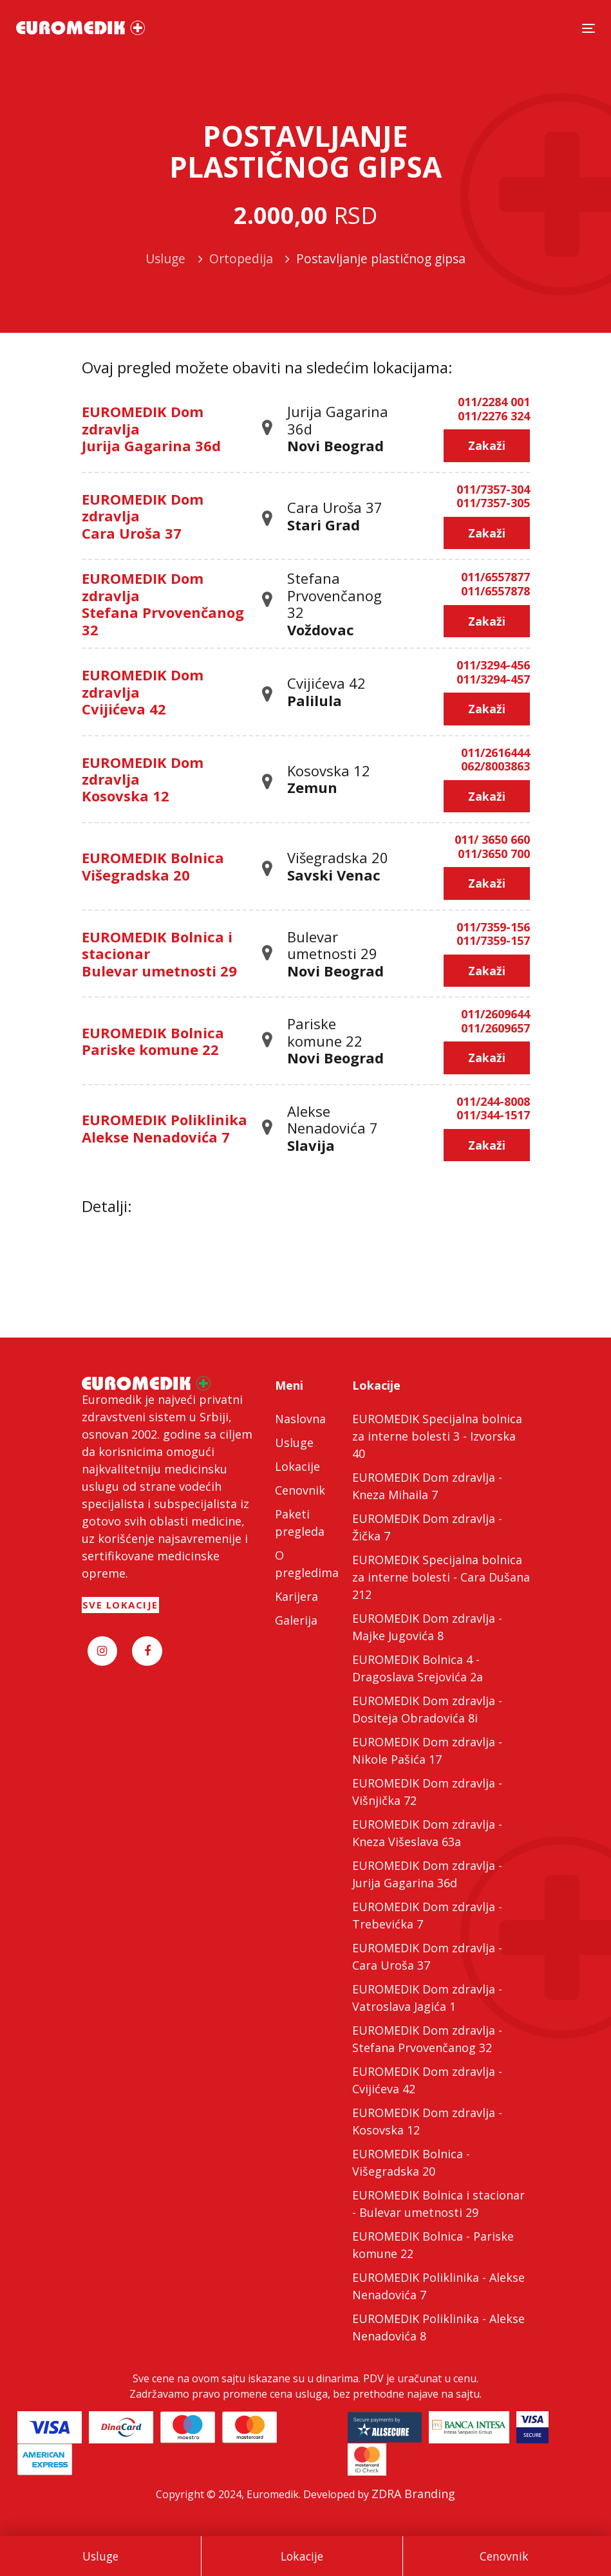  Describe the element at coordinates (441, 1577) in the screenshot. I see `EUROMEDIK Specijalna bolnica za interne bolesti - Cara Dušana 212` at that location.